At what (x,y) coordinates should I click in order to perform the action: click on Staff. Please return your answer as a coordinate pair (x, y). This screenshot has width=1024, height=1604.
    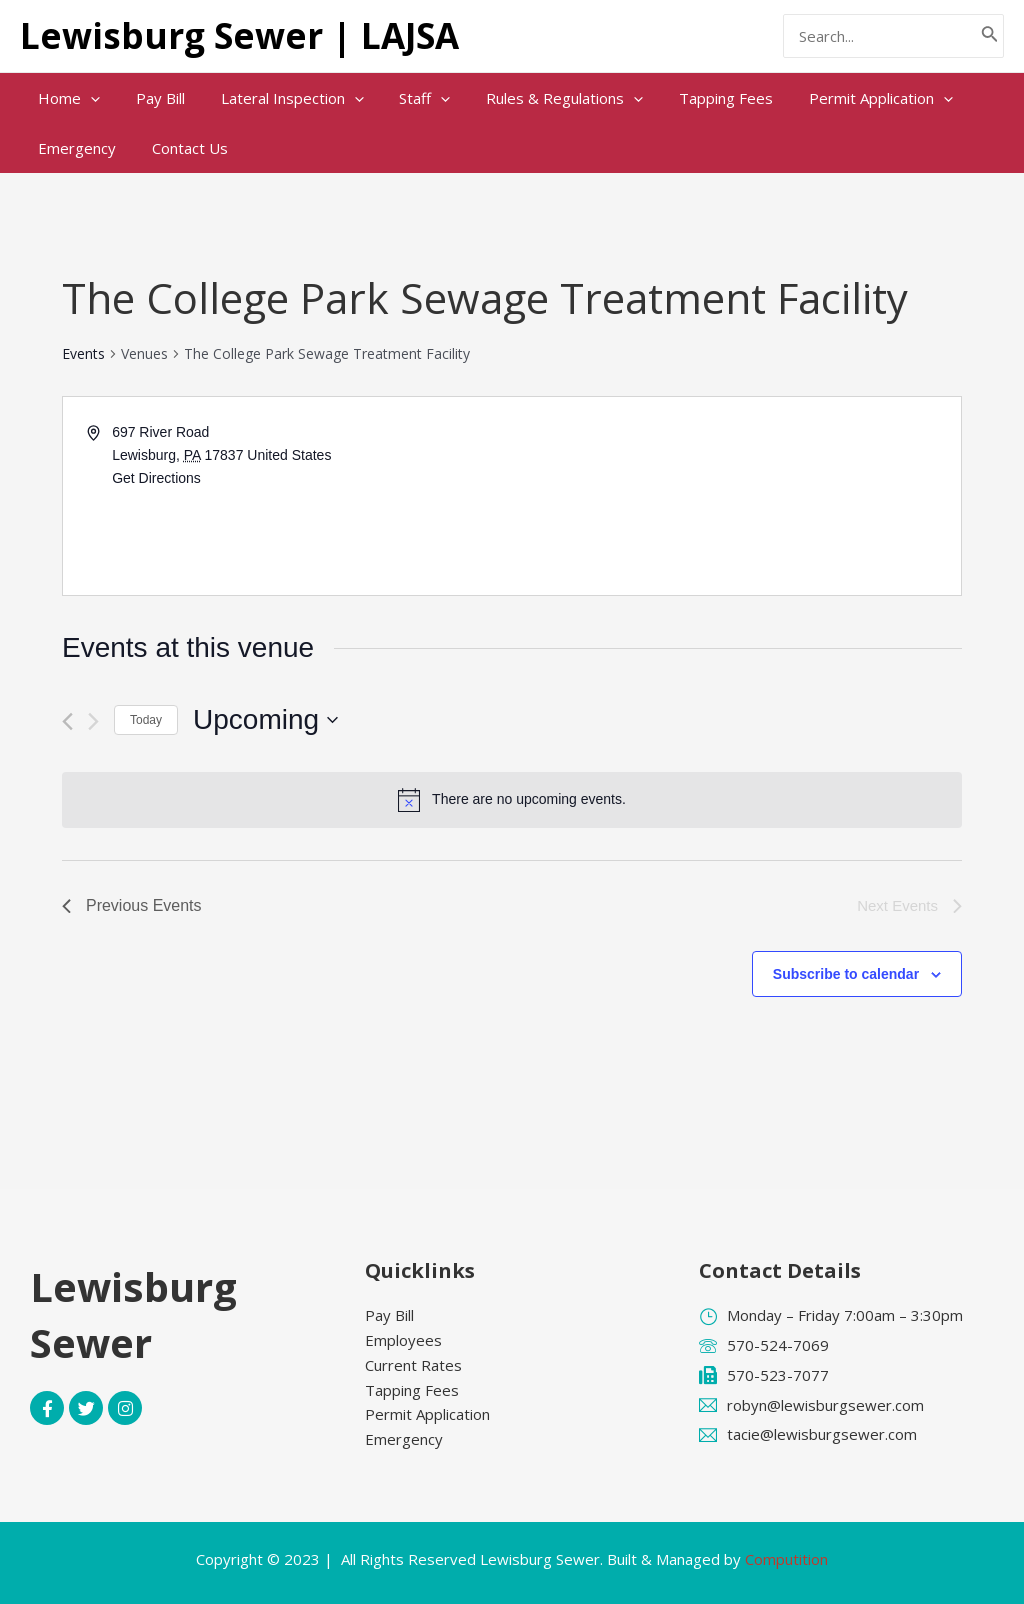
    Looking at the image, I should click on (404, 98).